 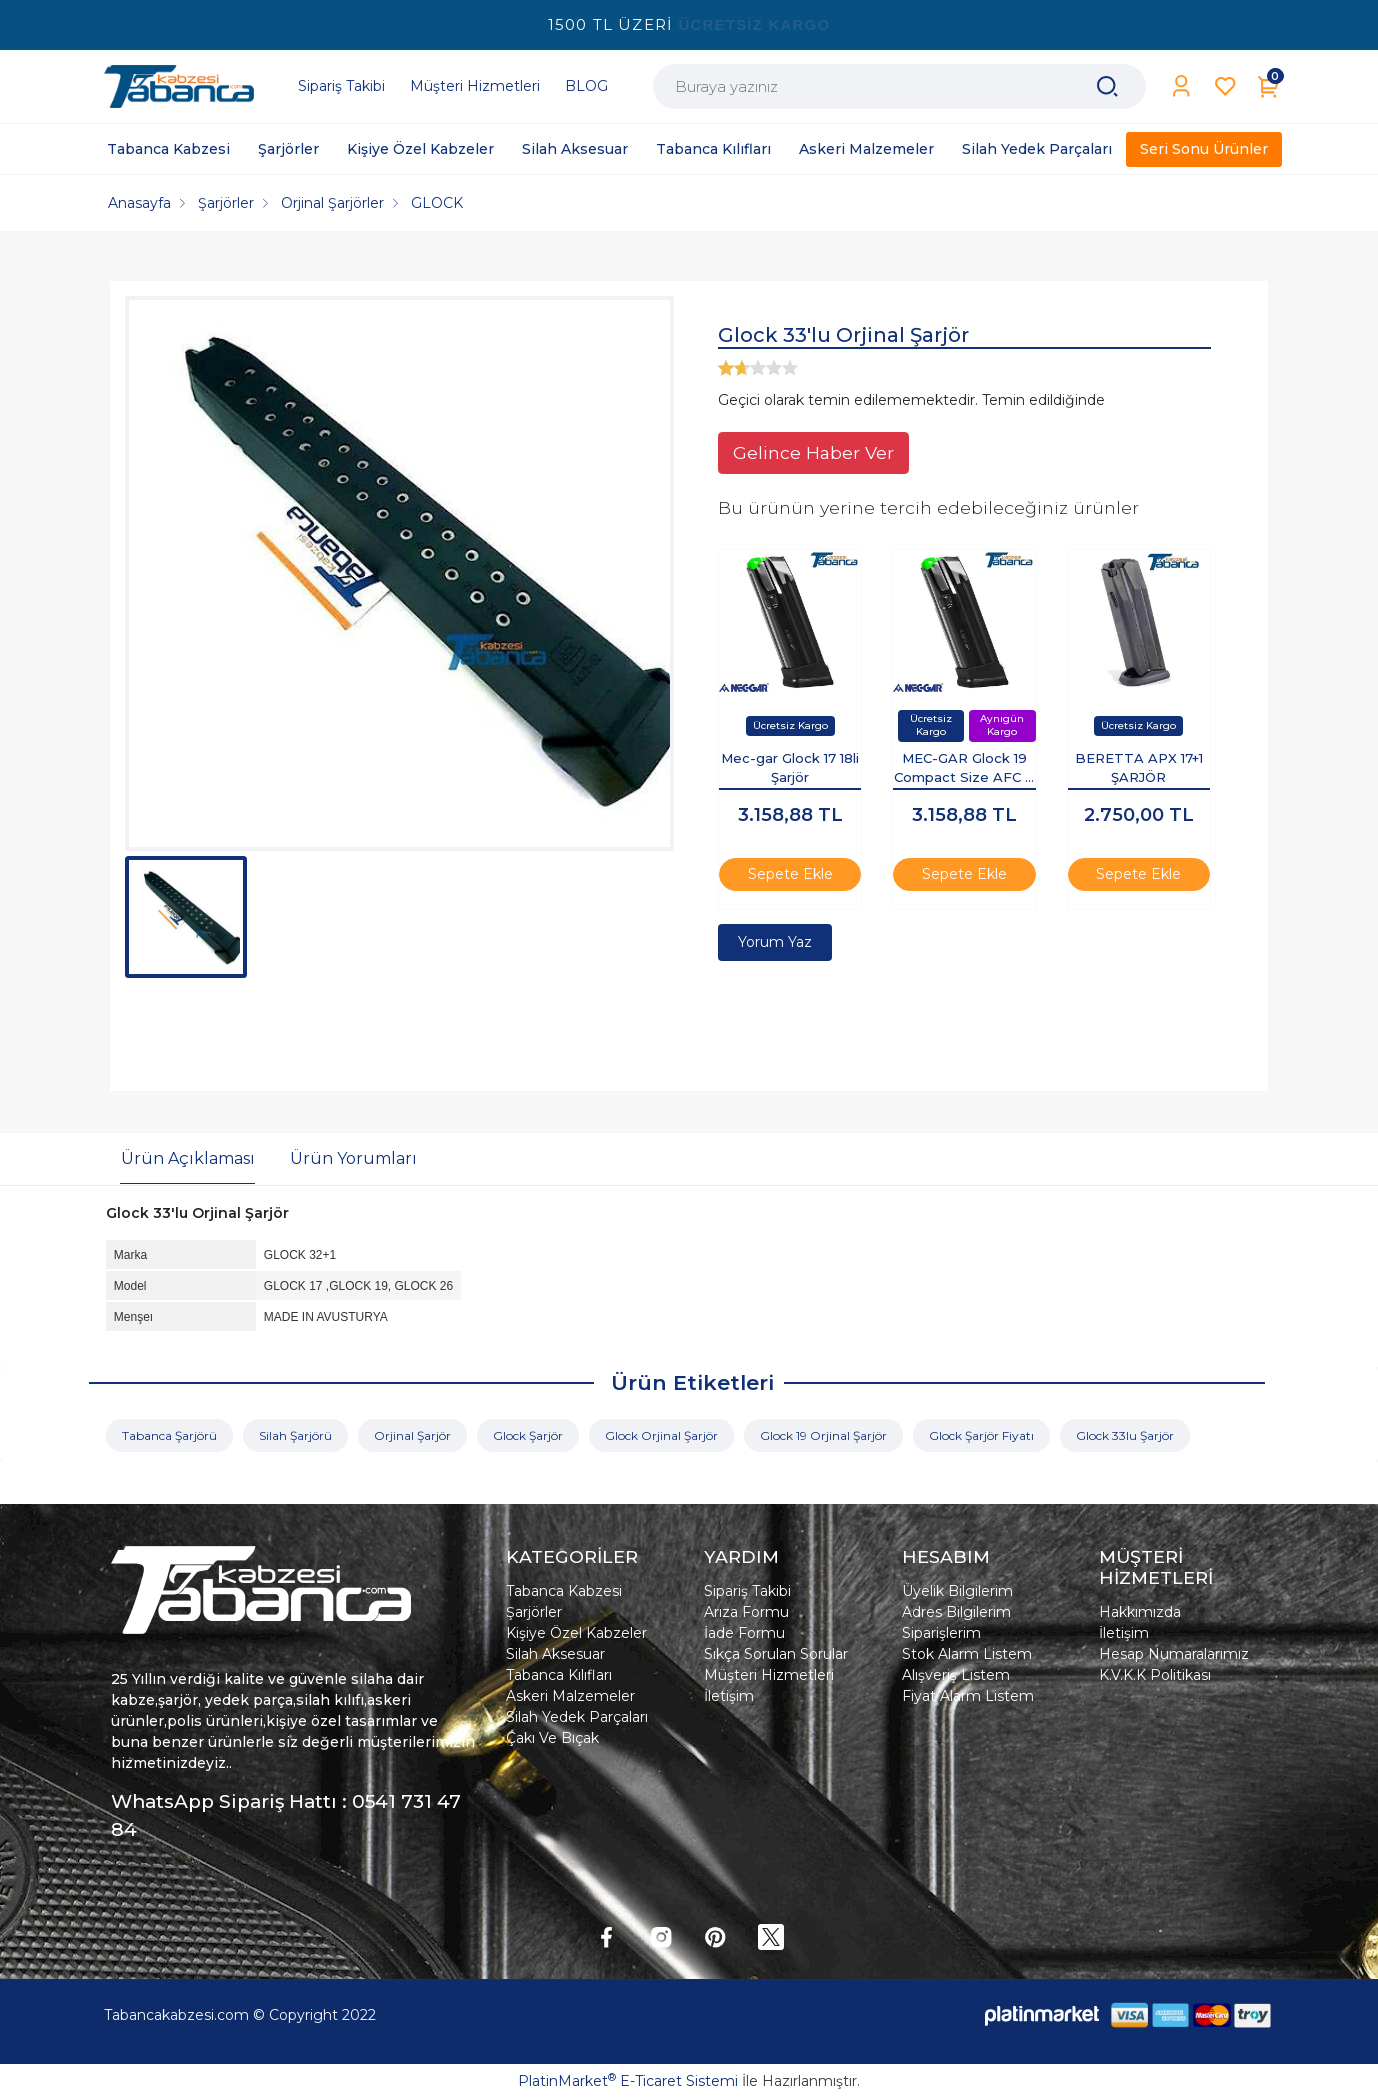 What do you see at coordinates (746, 1612) in the screenshot?
I see `Arıza Formu` at bounding box center [746, 1612].